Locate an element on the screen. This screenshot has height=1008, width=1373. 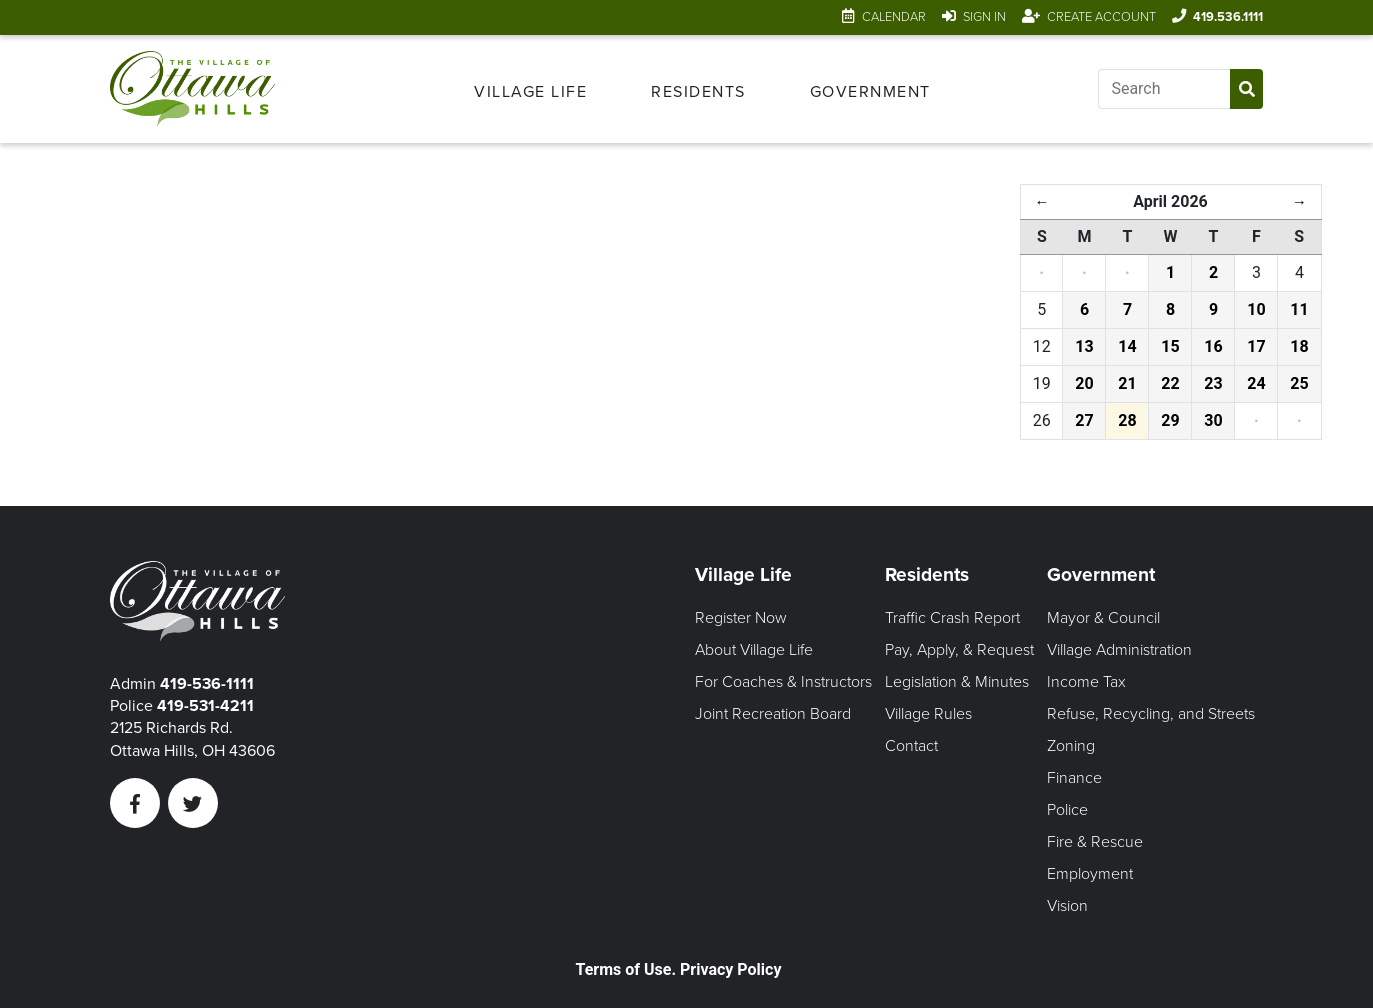
25 is located at coordinates (1299, 383).